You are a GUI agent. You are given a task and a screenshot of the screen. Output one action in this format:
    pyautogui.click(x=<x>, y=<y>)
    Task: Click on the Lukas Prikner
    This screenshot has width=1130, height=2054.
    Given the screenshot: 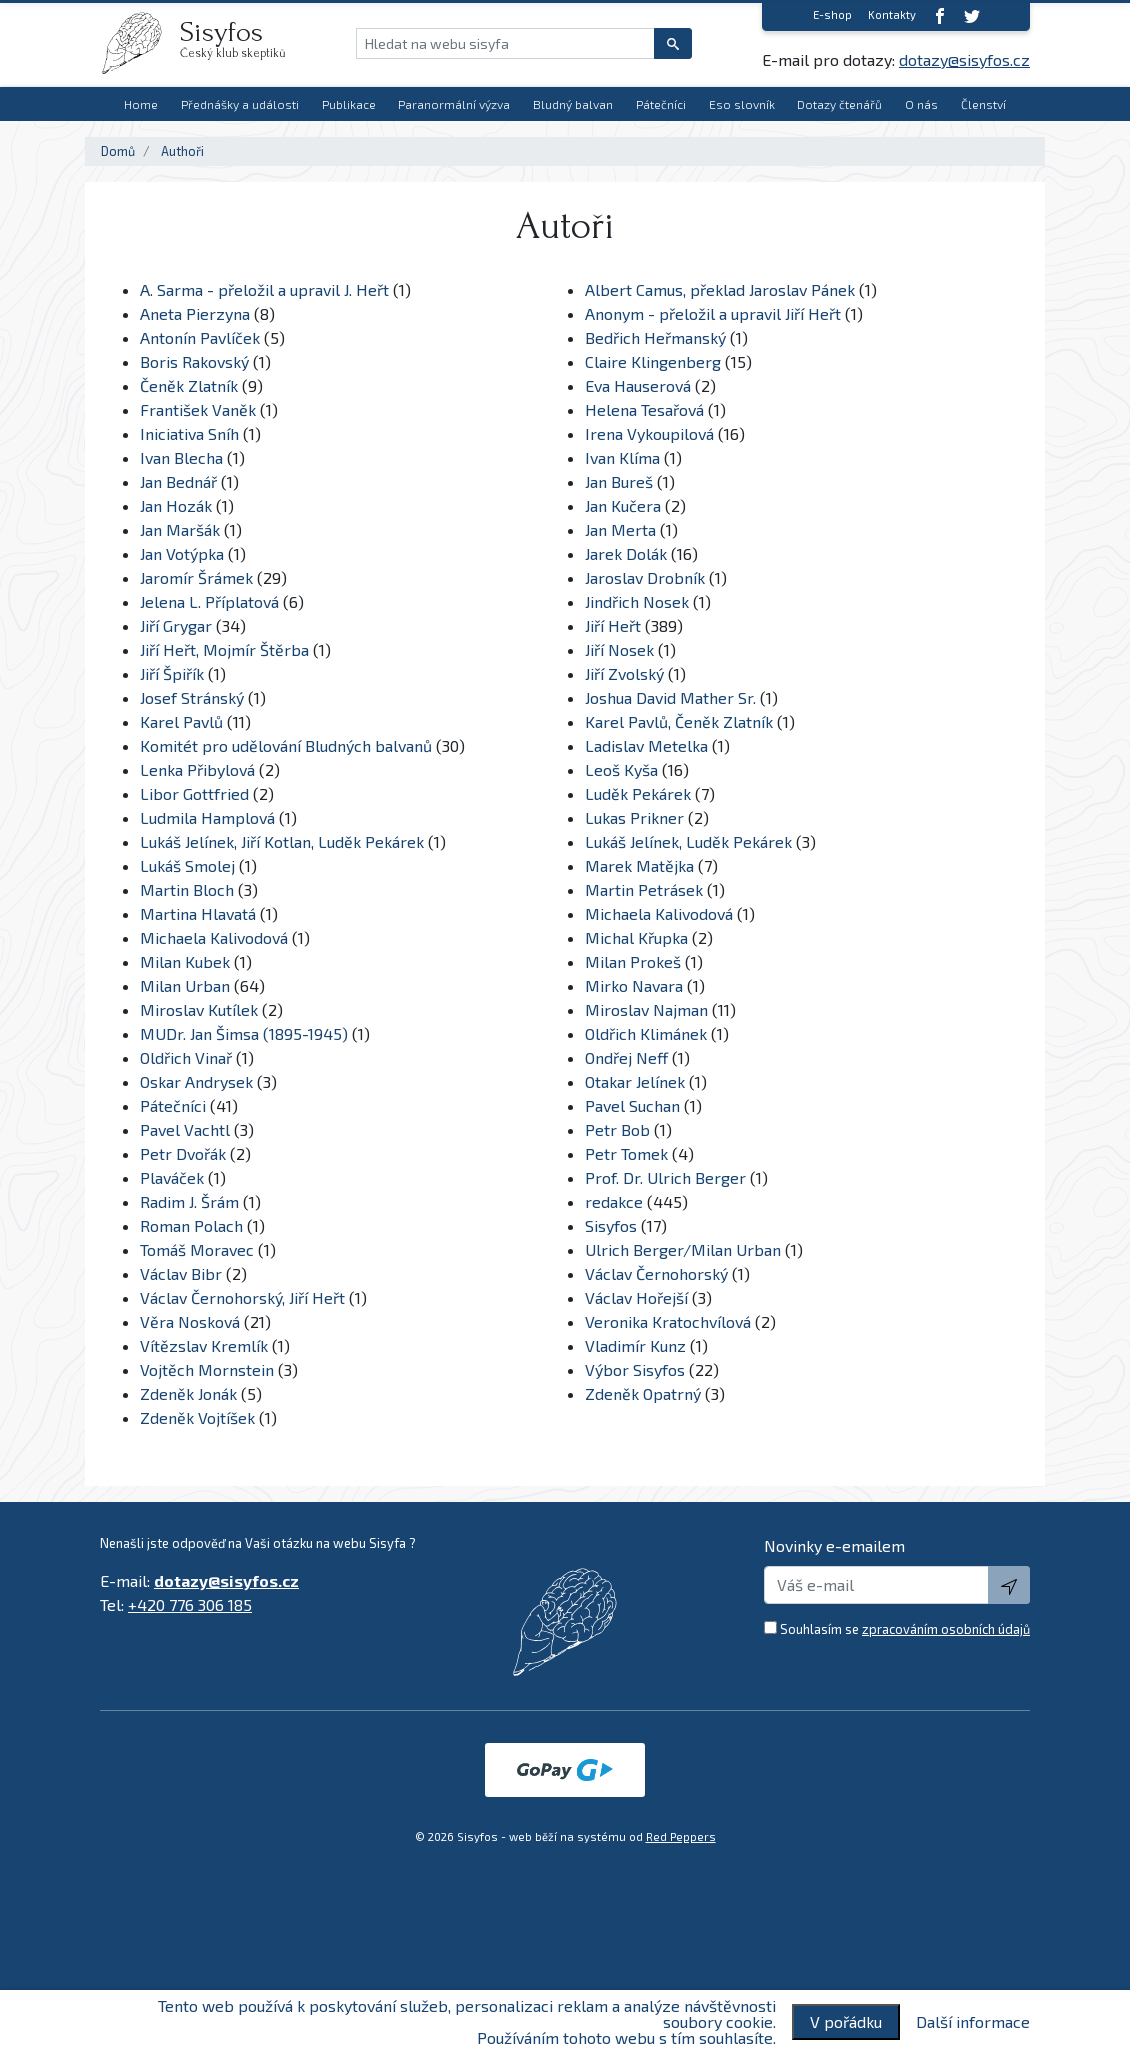 What is the action you would take?
    pyautogui.click(x=634, y=817)
    